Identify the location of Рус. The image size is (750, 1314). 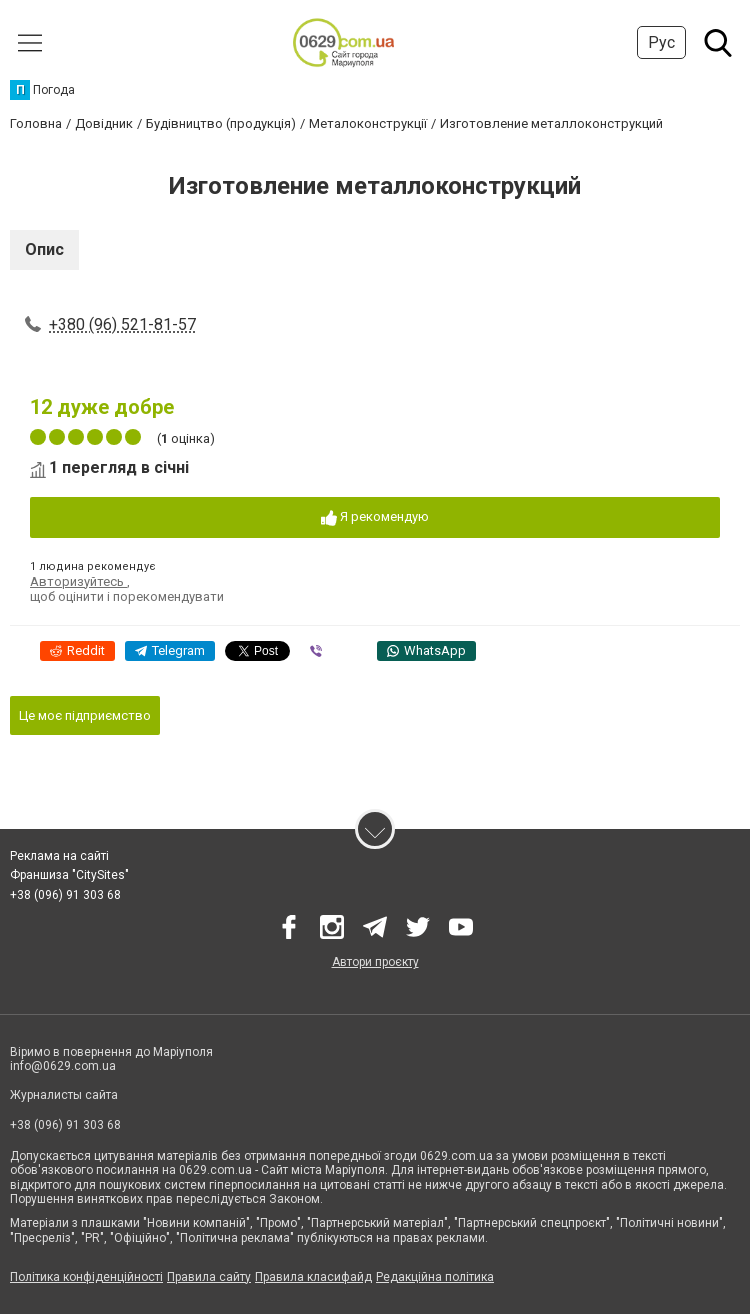
(661, 42).